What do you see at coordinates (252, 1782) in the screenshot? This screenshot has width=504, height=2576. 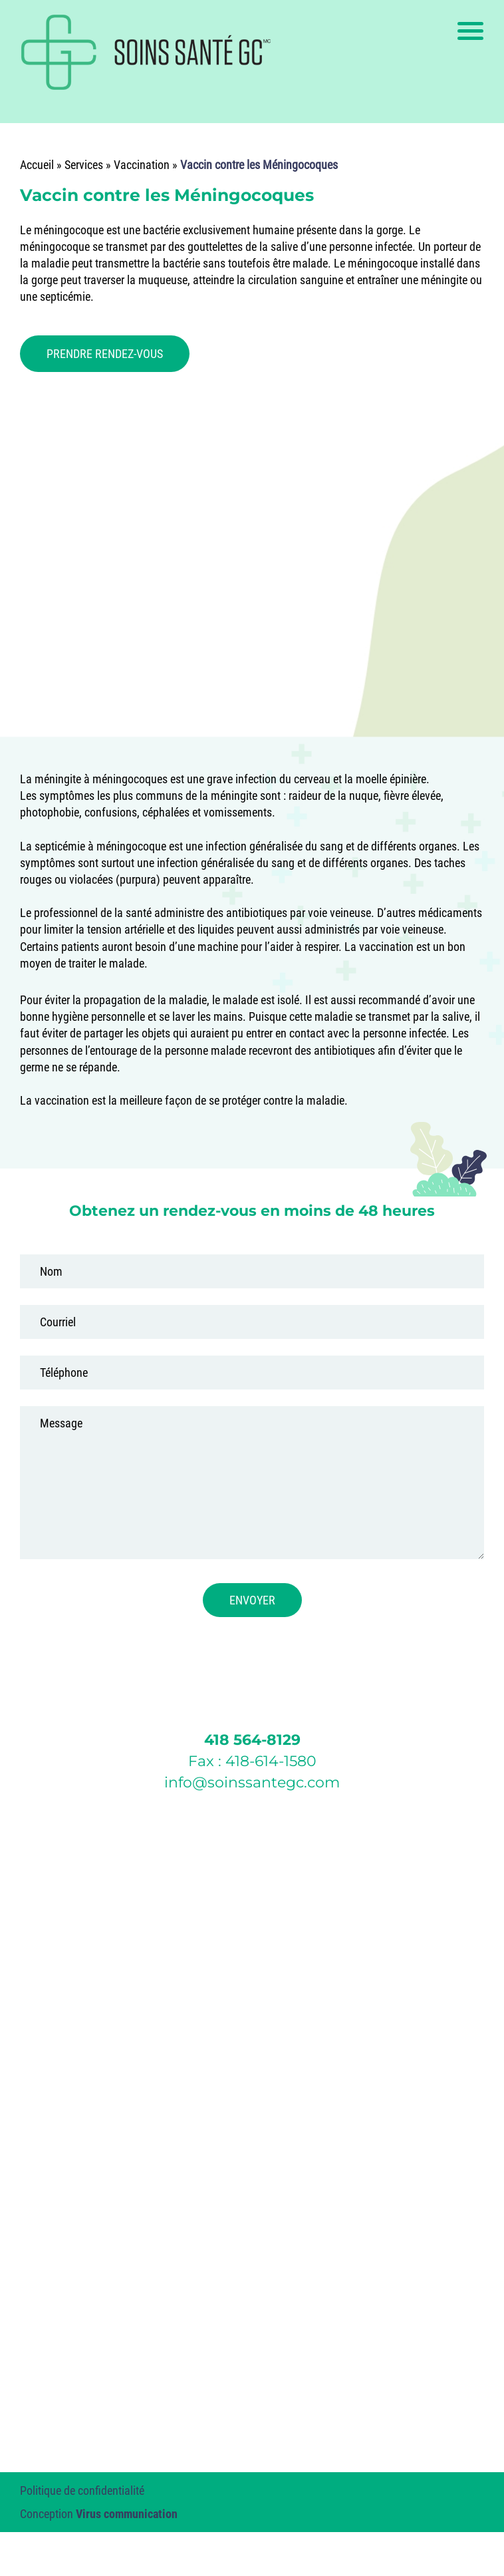 I see `info@soinssantegc.com` at bounding box center [252, 1782].